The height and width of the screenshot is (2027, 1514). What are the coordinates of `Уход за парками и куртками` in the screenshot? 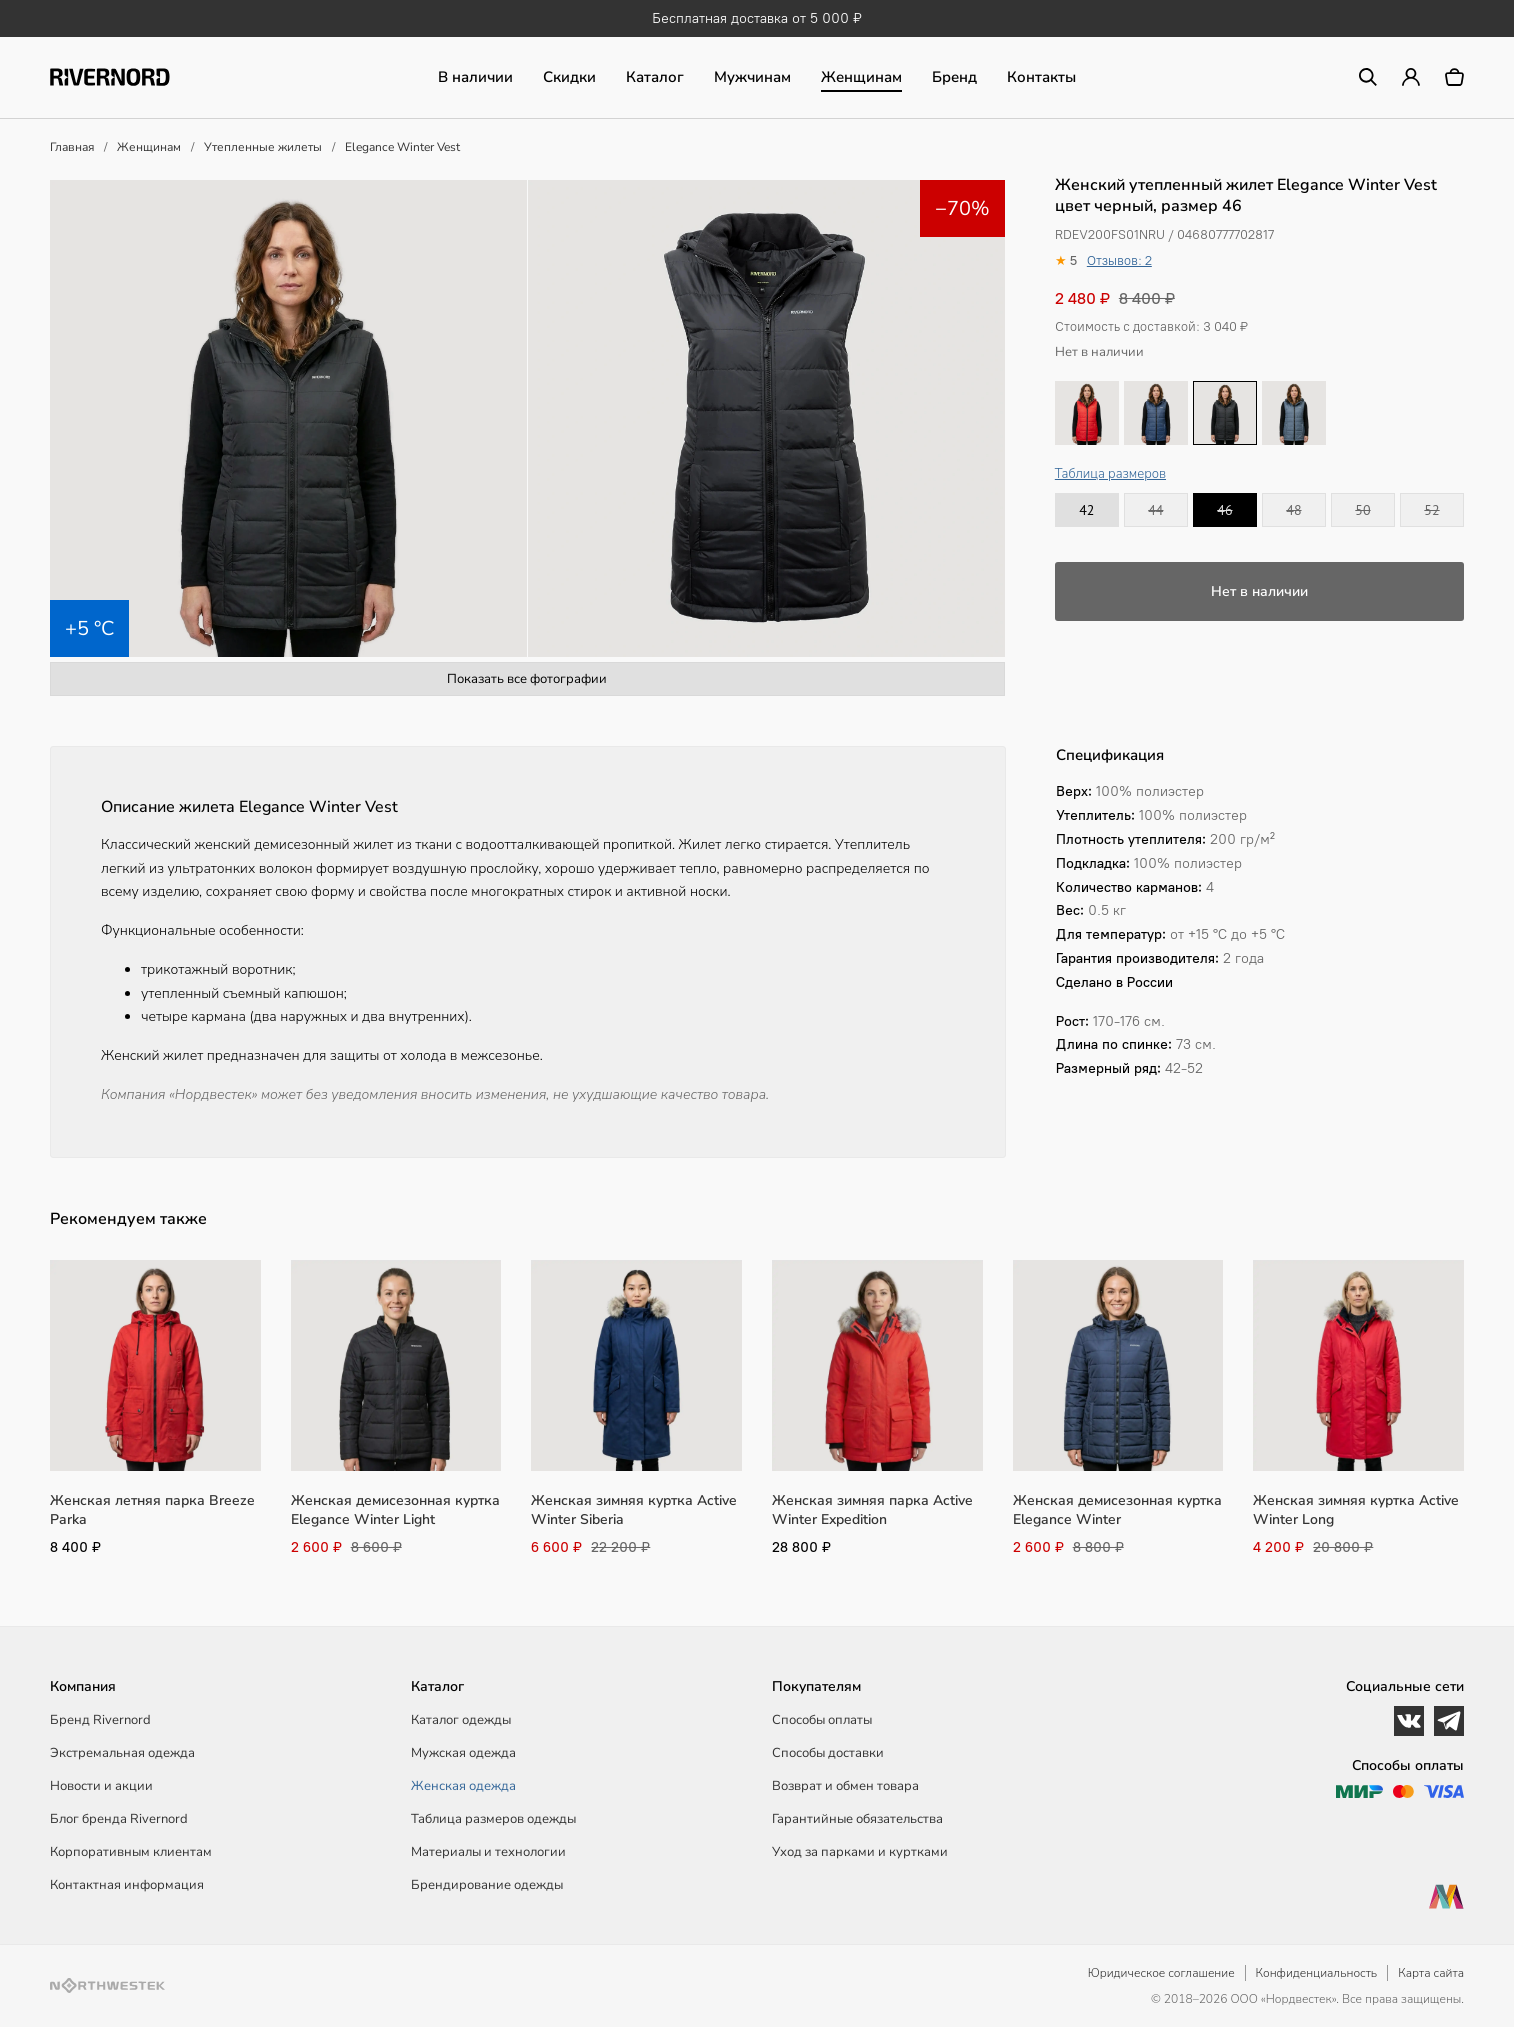 It's located at (860, 1852).